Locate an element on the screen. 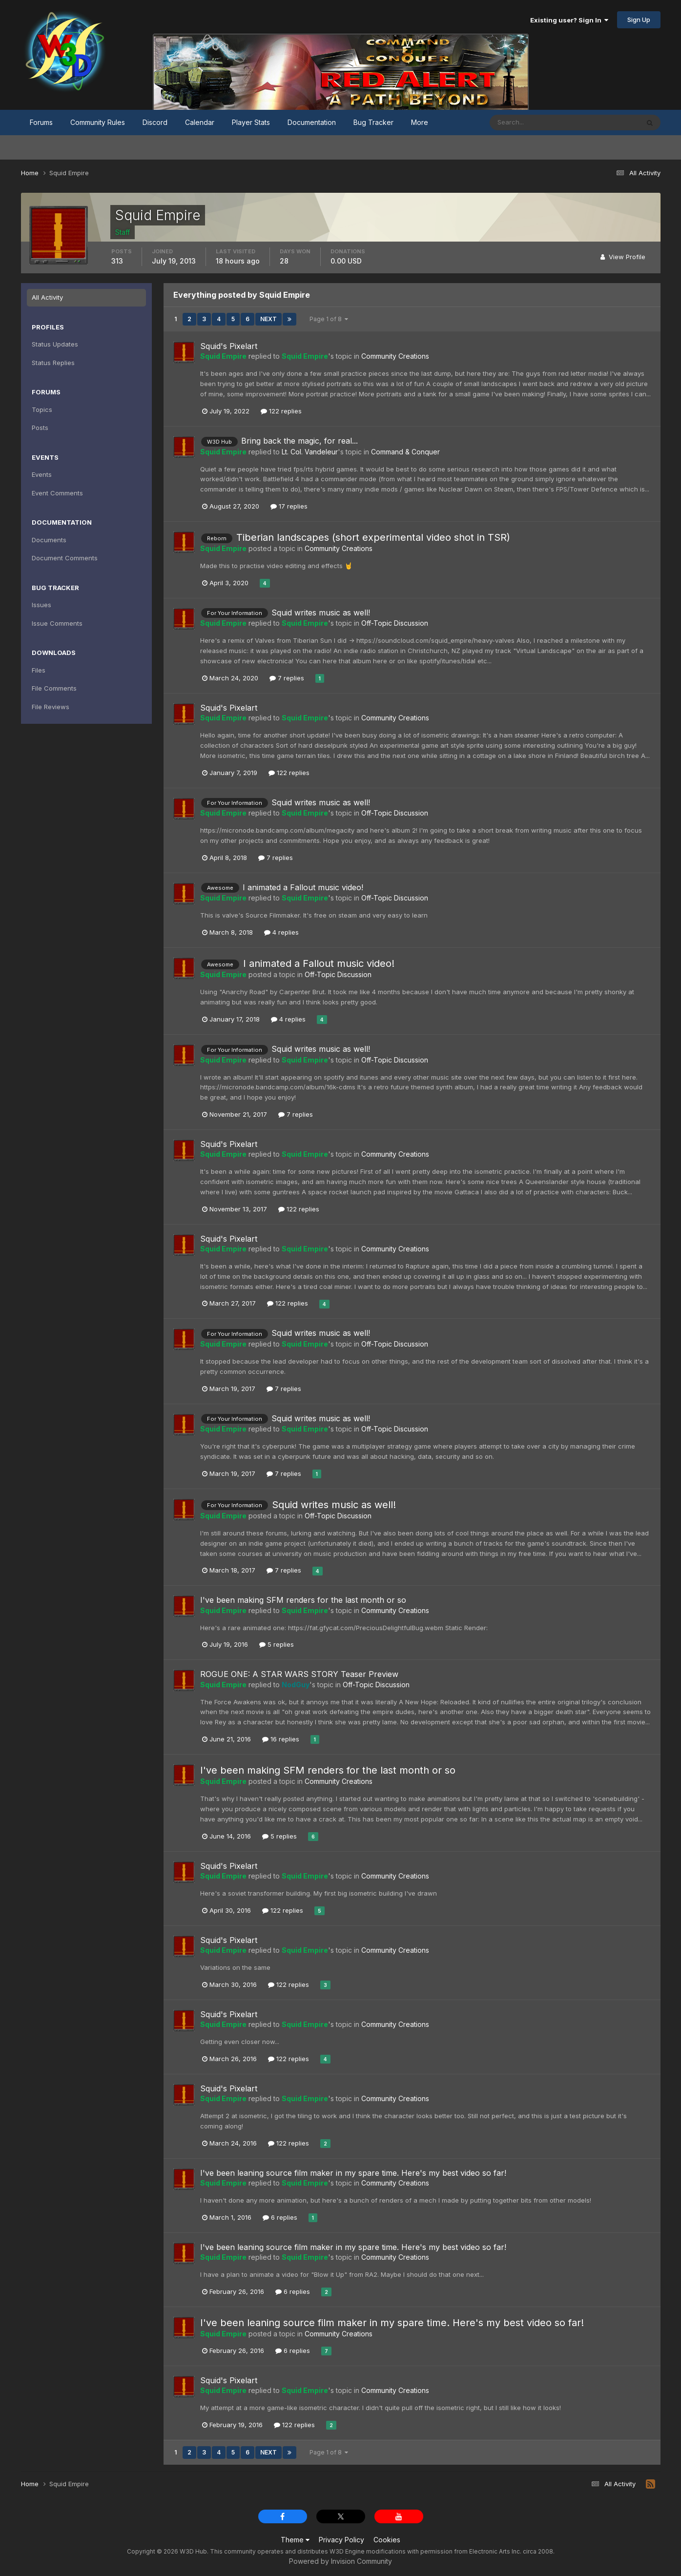 The image size is (681, 2576). Forums is located at coordinates (41, 122).